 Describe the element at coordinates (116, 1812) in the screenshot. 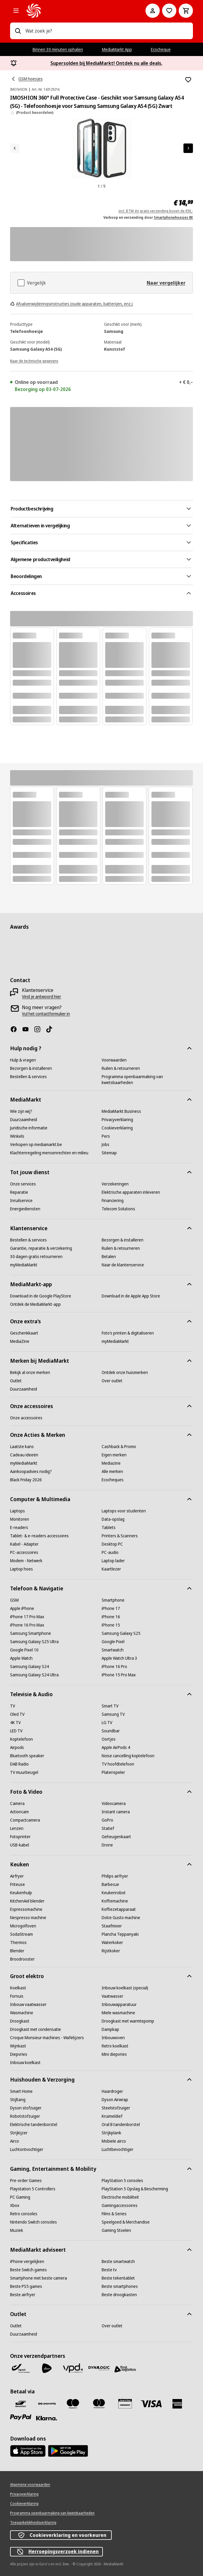

I see `[Instant camera]` at that location.